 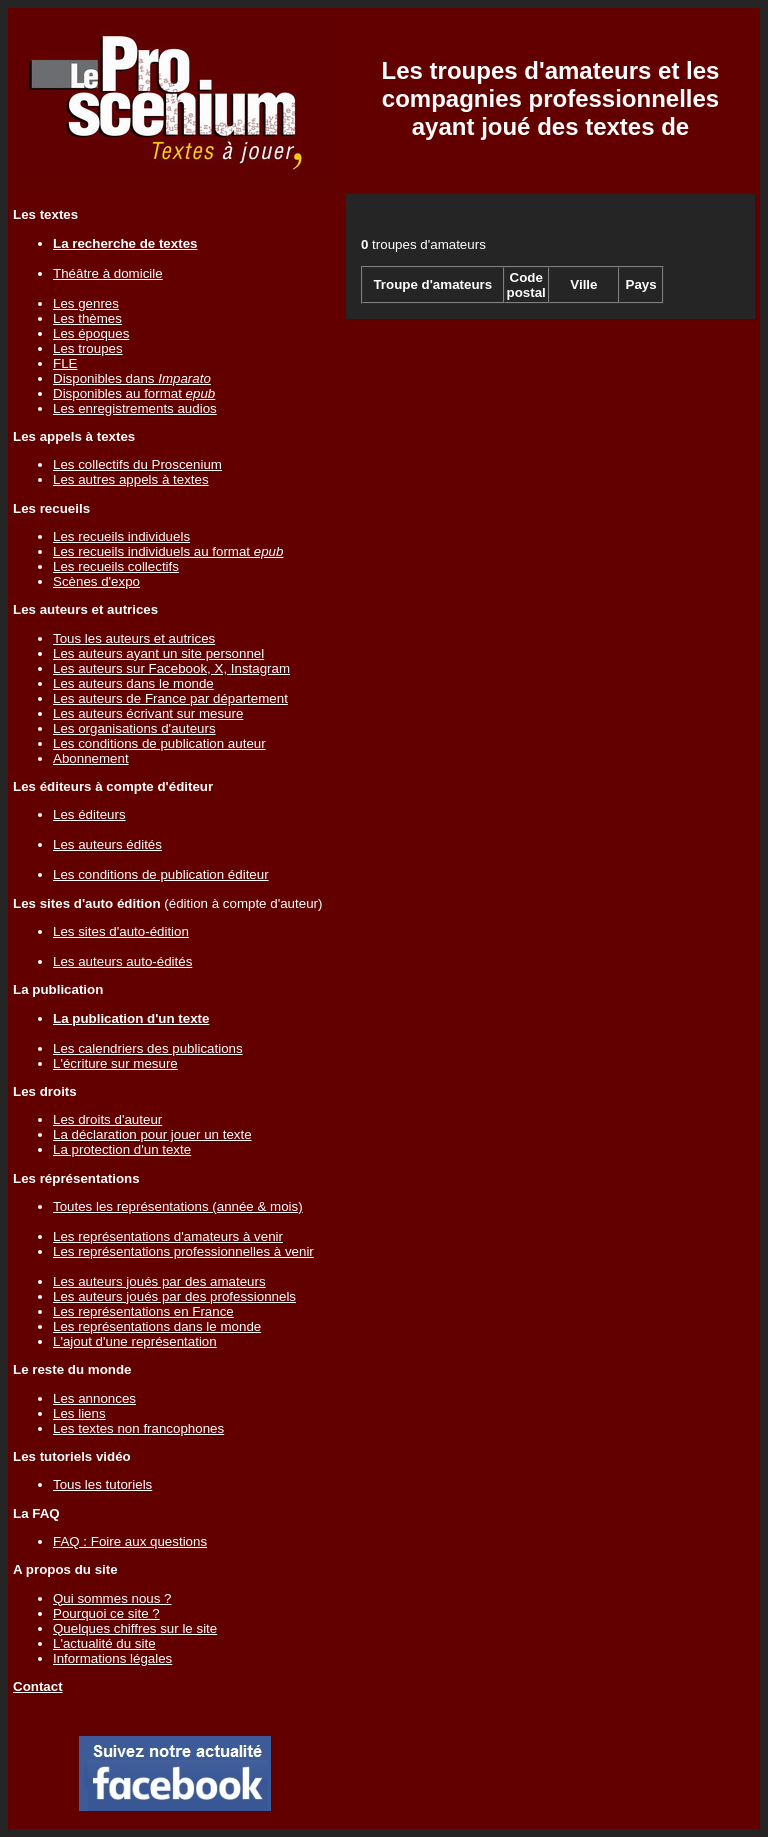 What do you see at coordinates (134, 728) in the screenshot?
I see `Les organisations d'auteurs` at bounding box center [134, 728].